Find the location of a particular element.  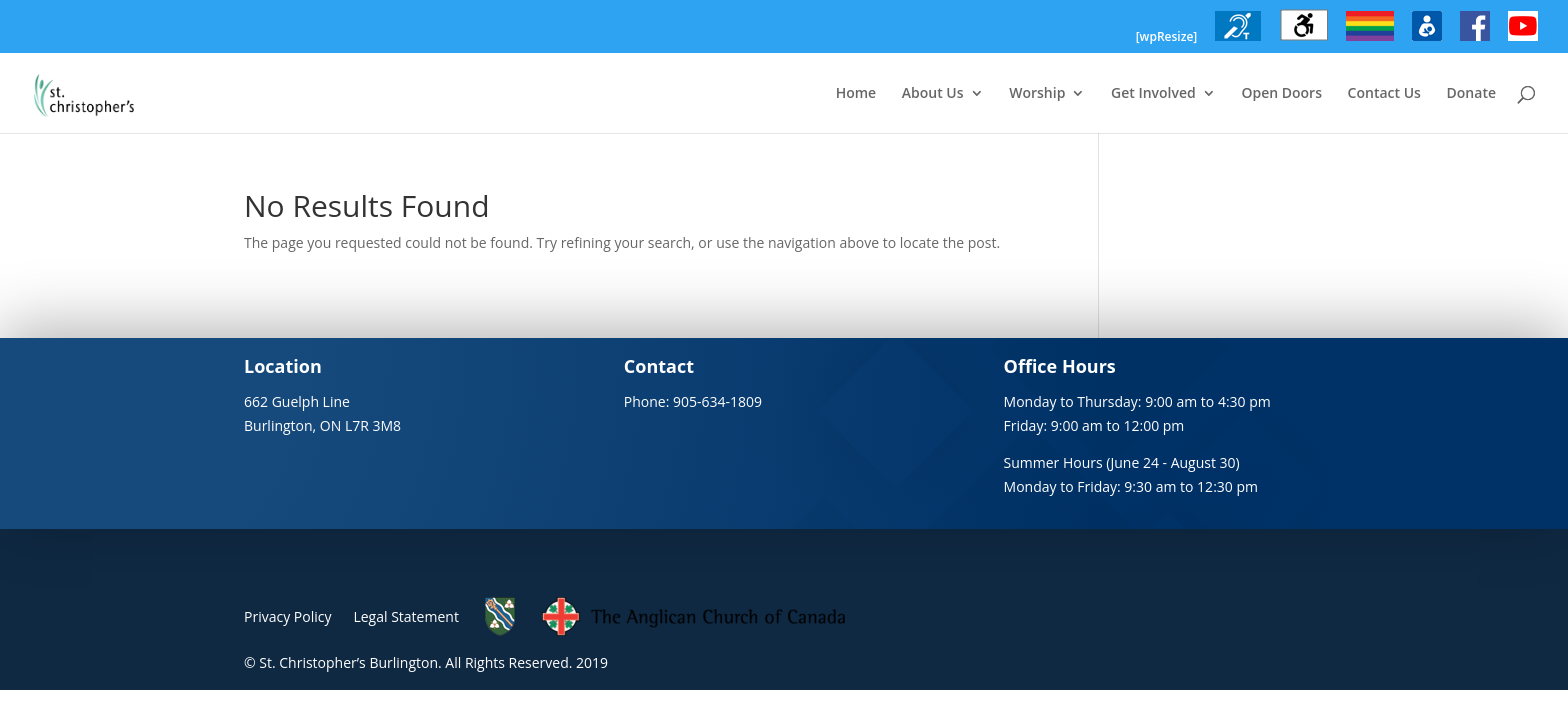

Get Involved is located at coordinates (1153, 94).